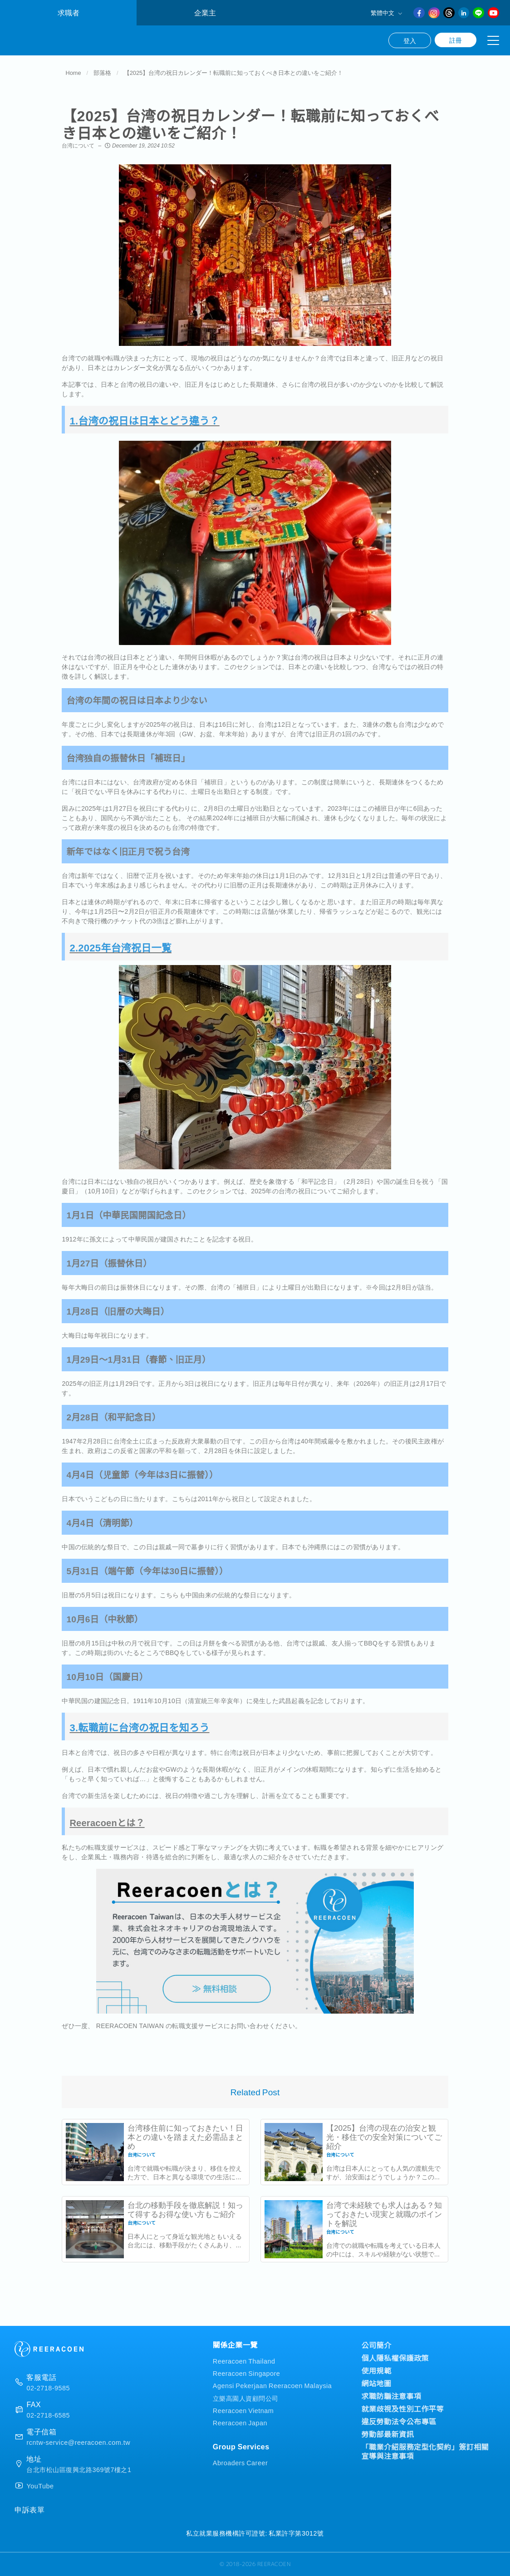 The height and width of the screenshot is (2576, 510). I want to click on 公司簡介, so click(376, 2344).